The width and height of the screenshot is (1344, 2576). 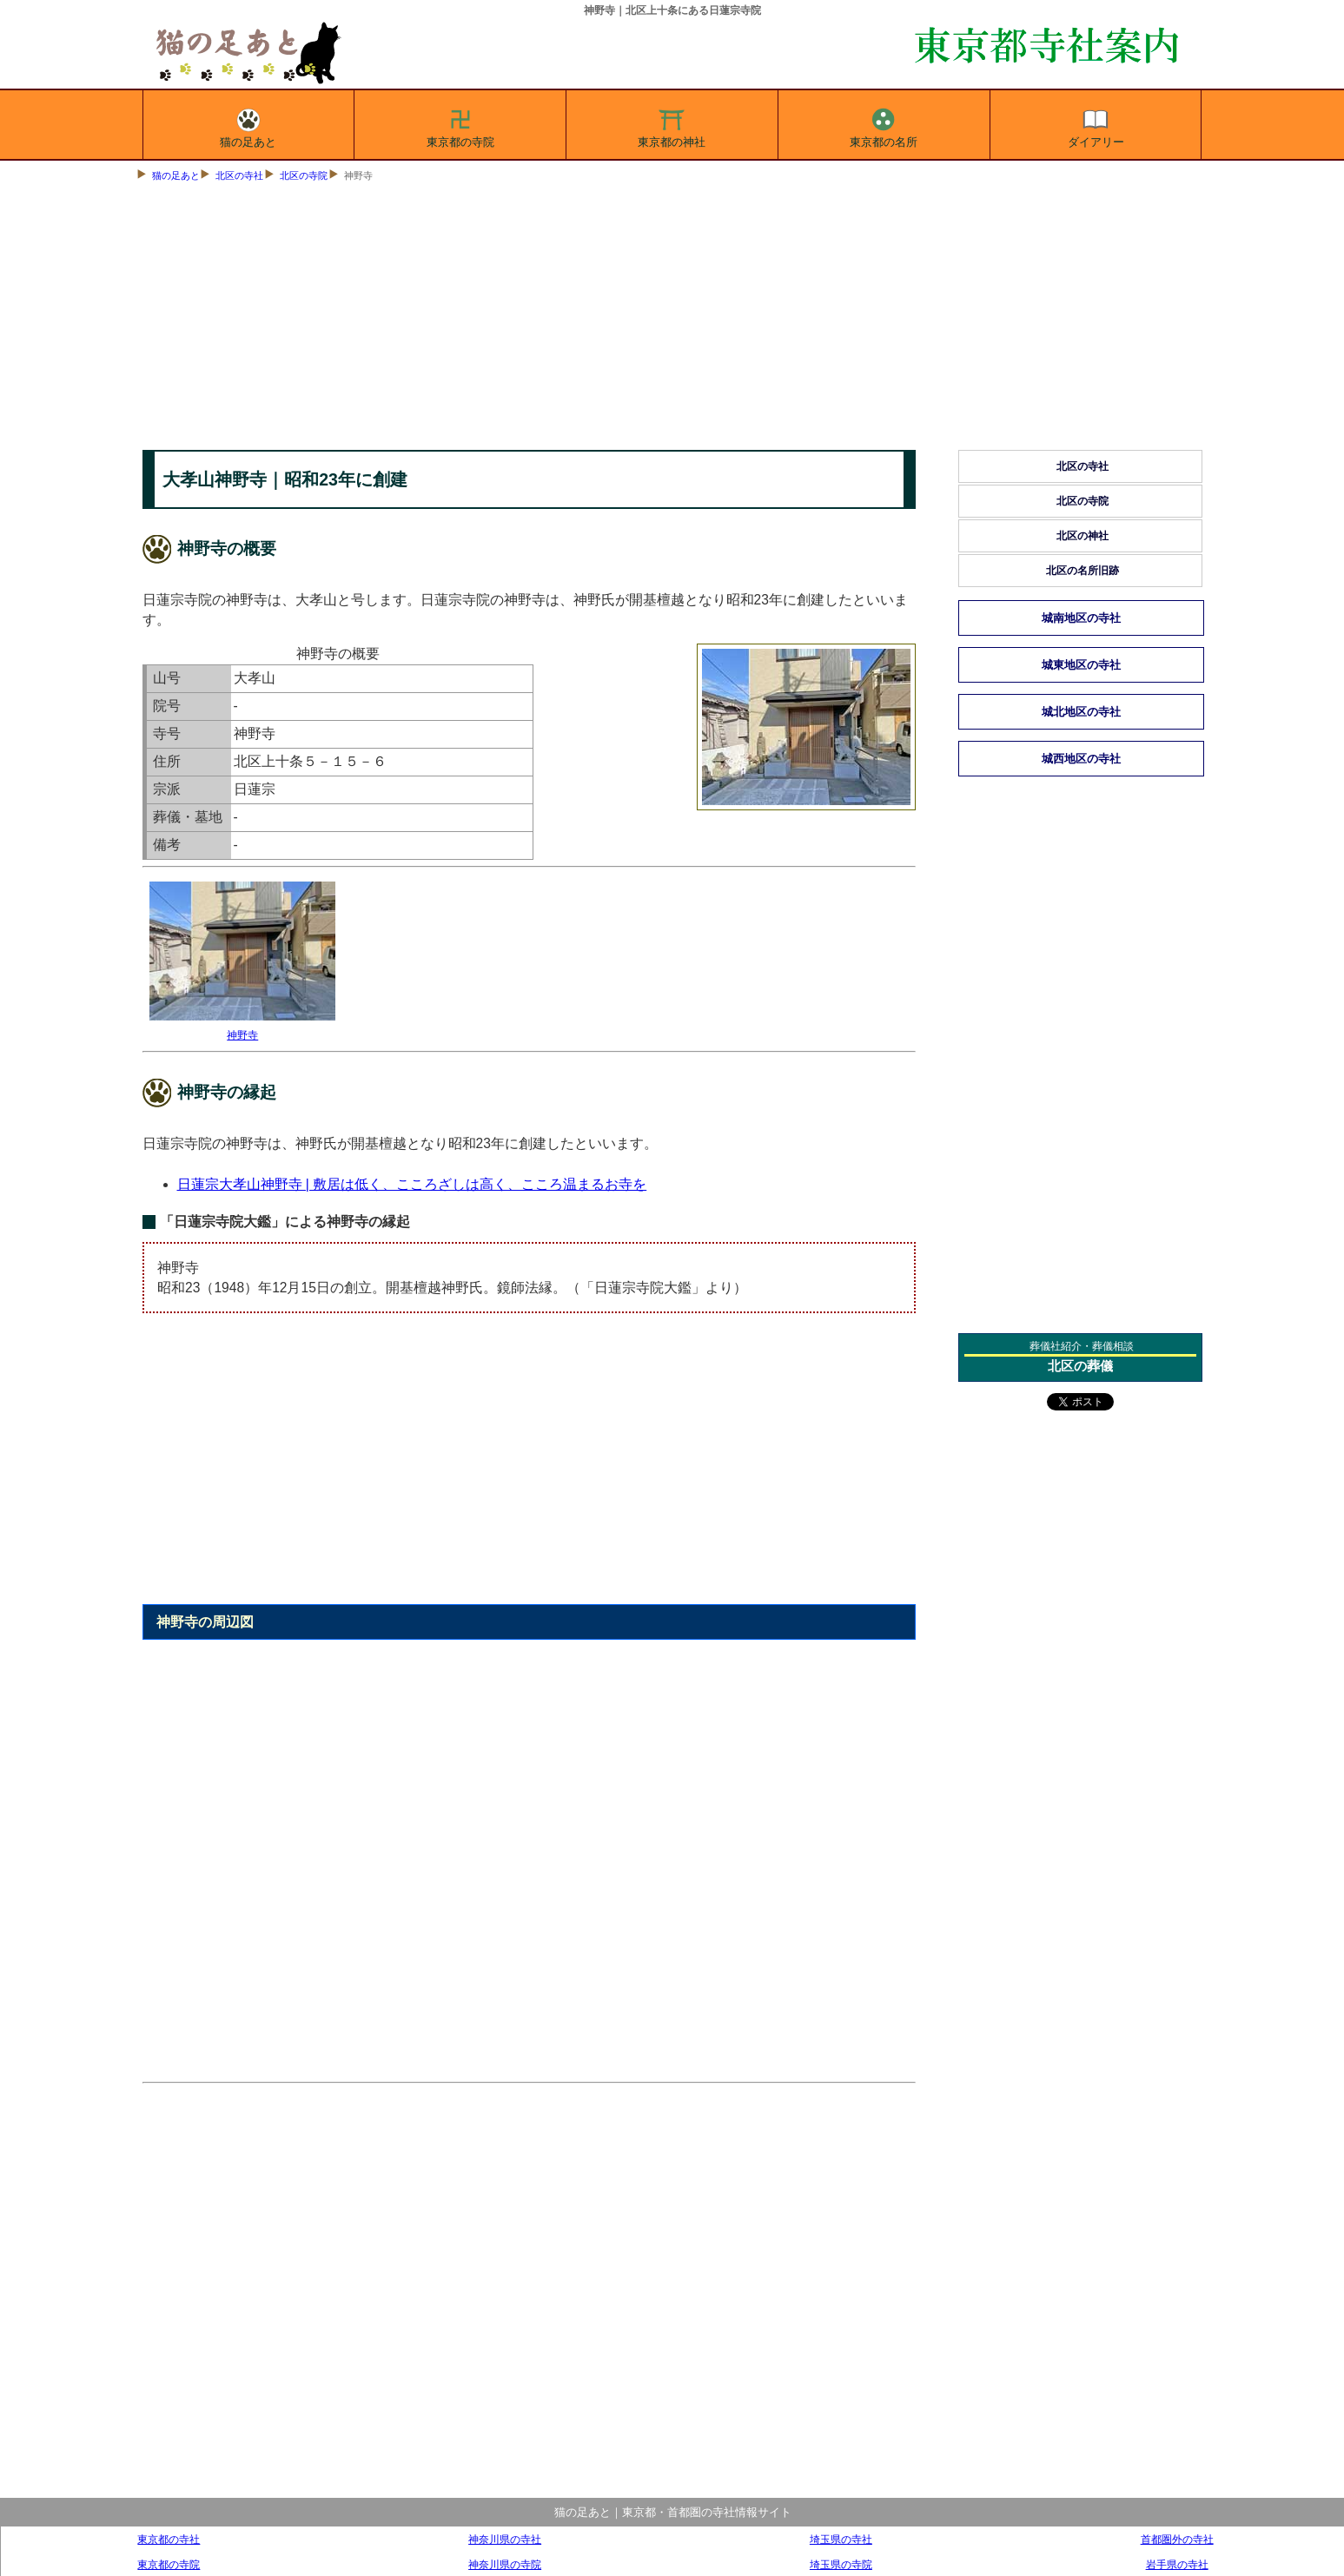 I want to click on 北区の寺院, so click(x=304, y=175).